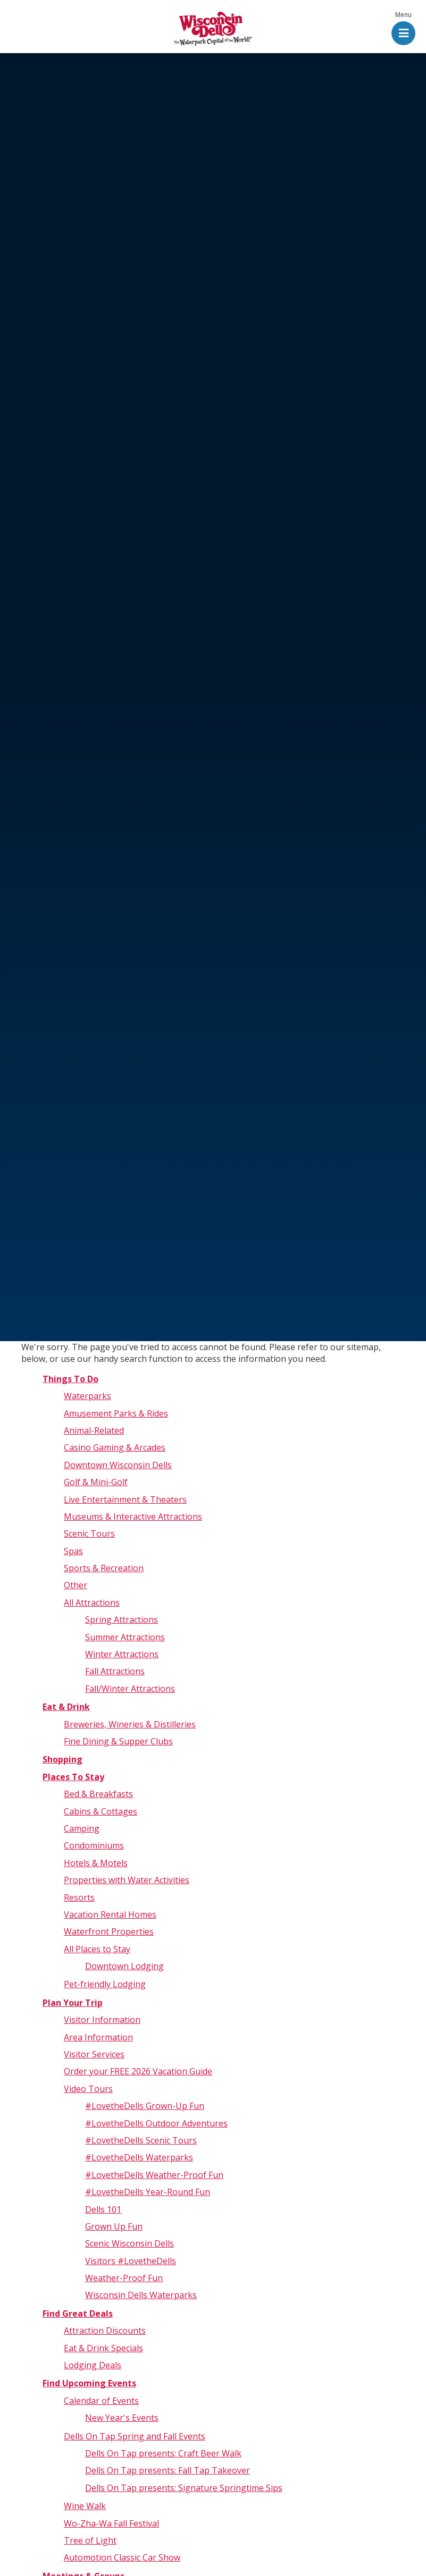 The width and height of the screenshot is (426, 2576). I want to click on Bed & Breakfasts, so click(98, 1794).